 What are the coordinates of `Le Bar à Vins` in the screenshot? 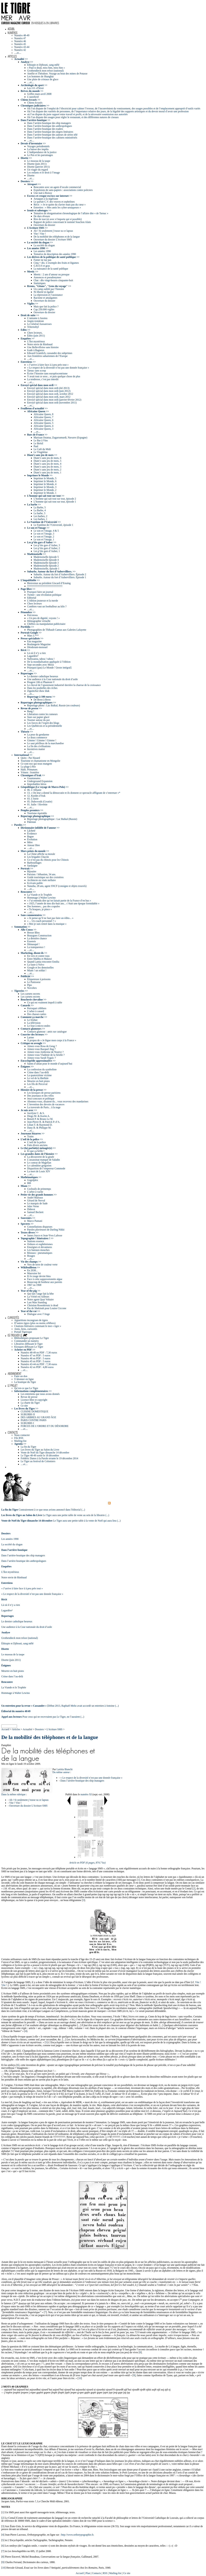 It's located at (41, 440).